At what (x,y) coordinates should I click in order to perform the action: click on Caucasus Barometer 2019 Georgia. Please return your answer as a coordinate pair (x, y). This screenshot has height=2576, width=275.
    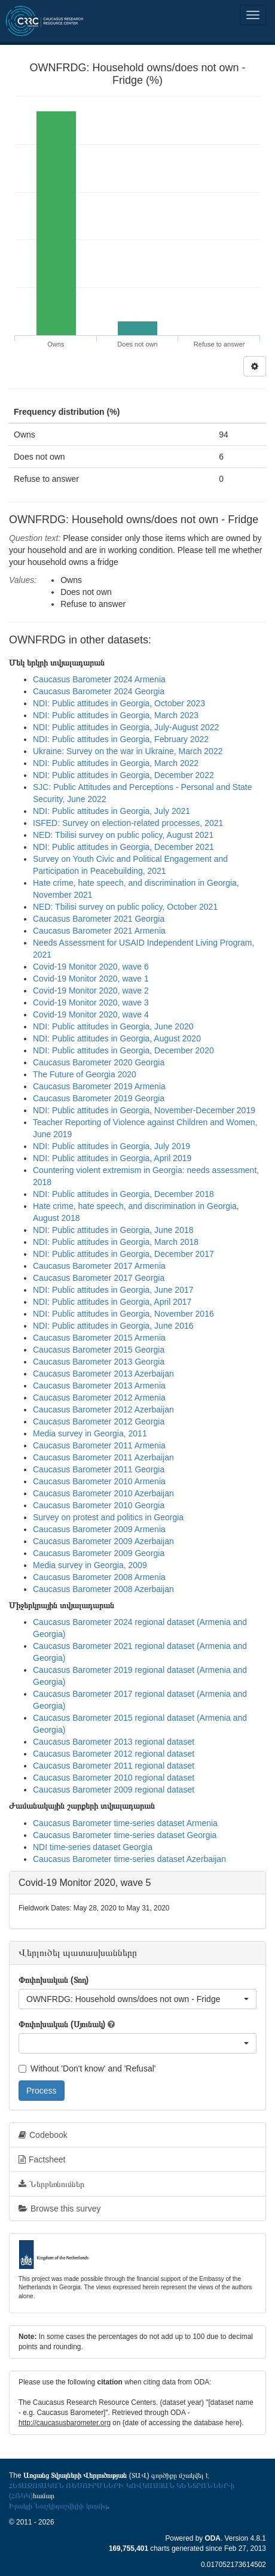
    Looking at the image, I should click on (98, 1098).